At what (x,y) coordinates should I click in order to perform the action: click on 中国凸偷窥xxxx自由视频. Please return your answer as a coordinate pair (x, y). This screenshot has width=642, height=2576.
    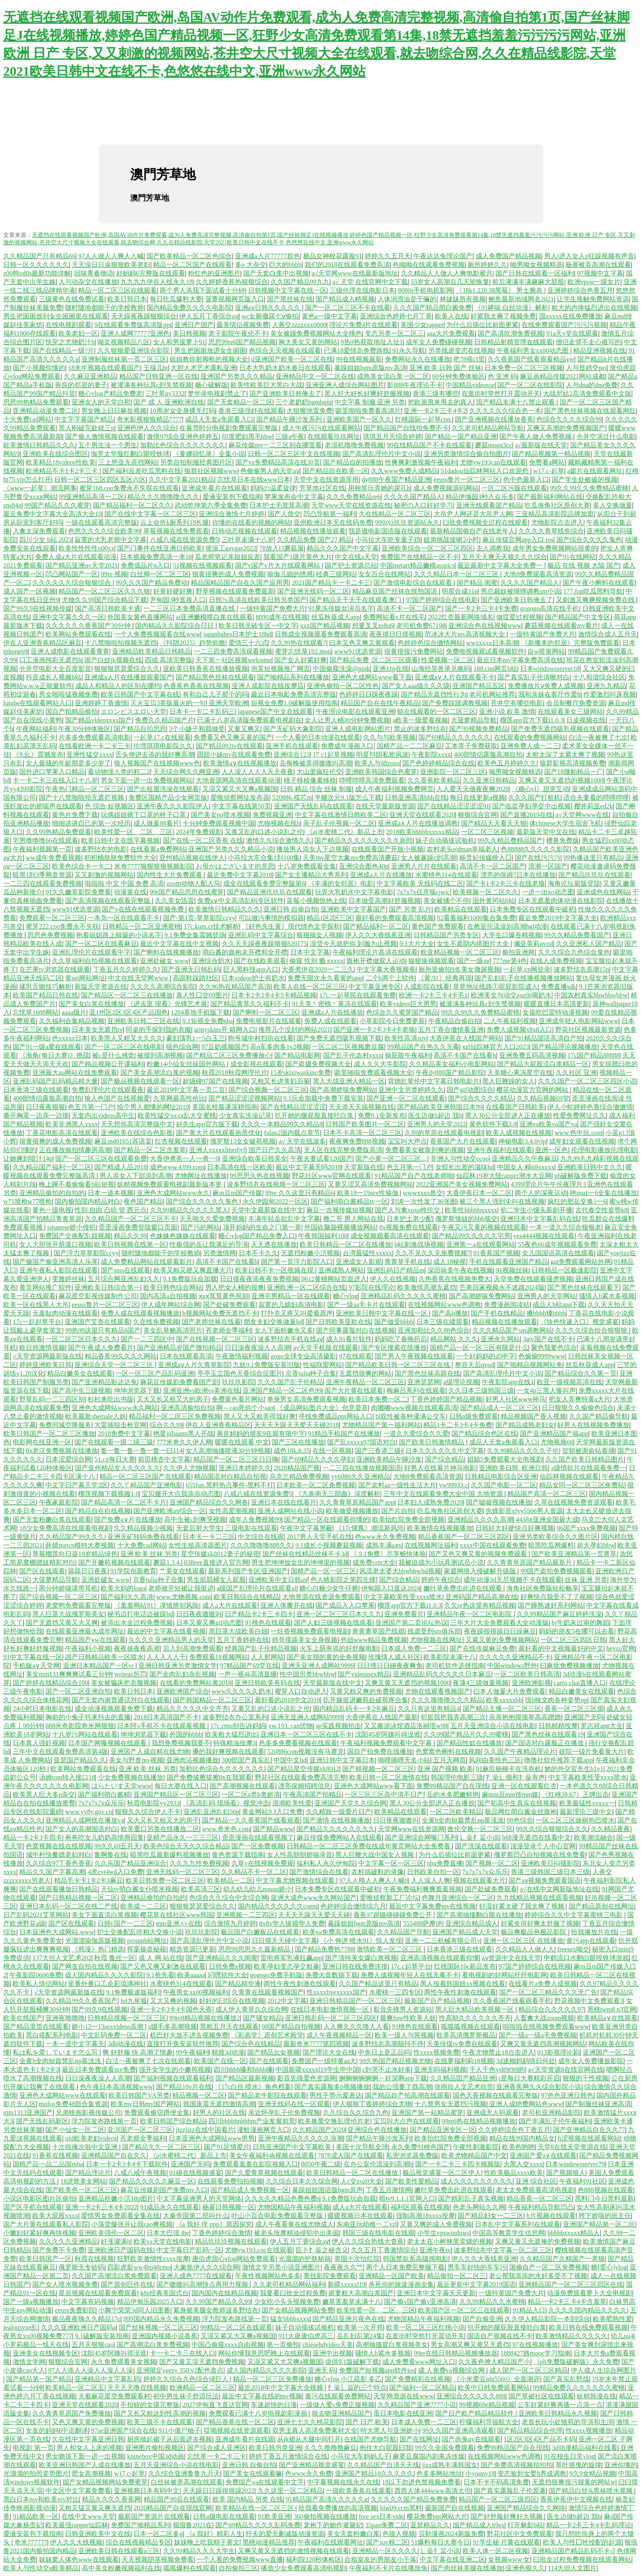
    Looking at the image, I should click on (228, 2344).